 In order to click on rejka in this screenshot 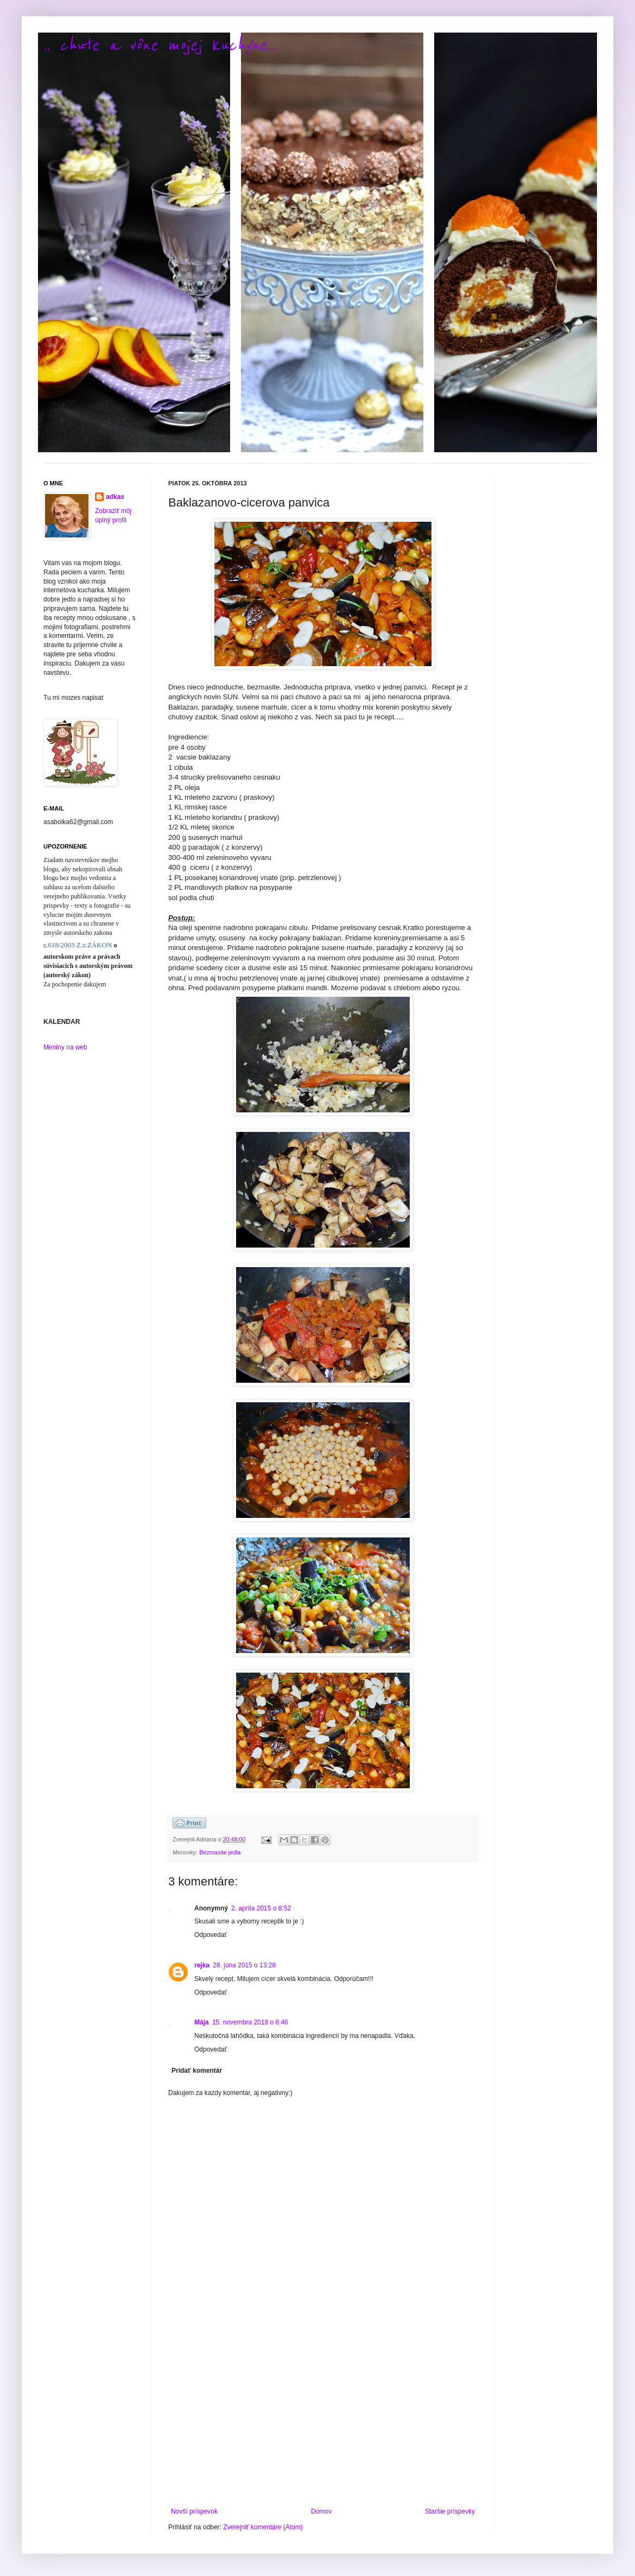, I will do `click(201, 1965)`.